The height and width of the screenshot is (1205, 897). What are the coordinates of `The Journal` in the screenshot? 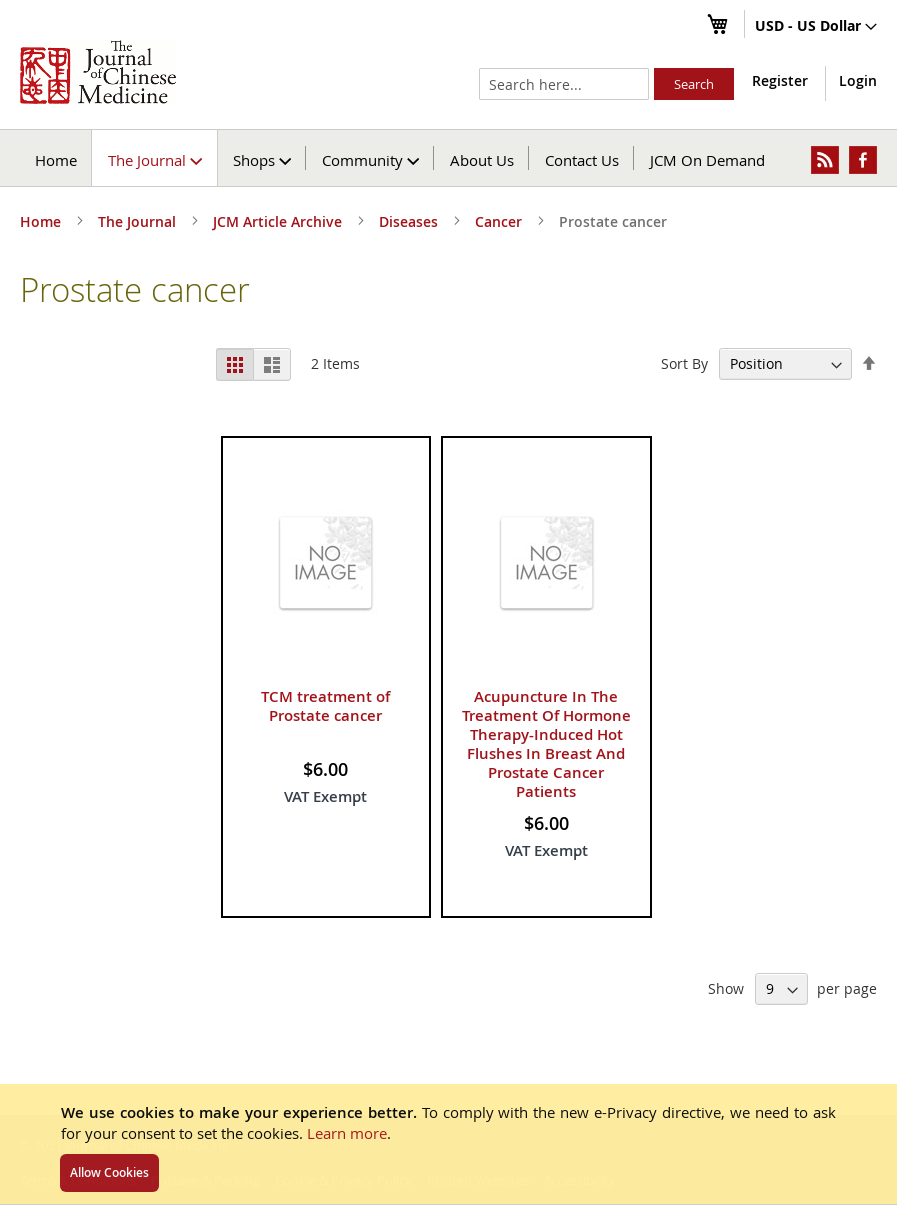 It's located at (139, 221).